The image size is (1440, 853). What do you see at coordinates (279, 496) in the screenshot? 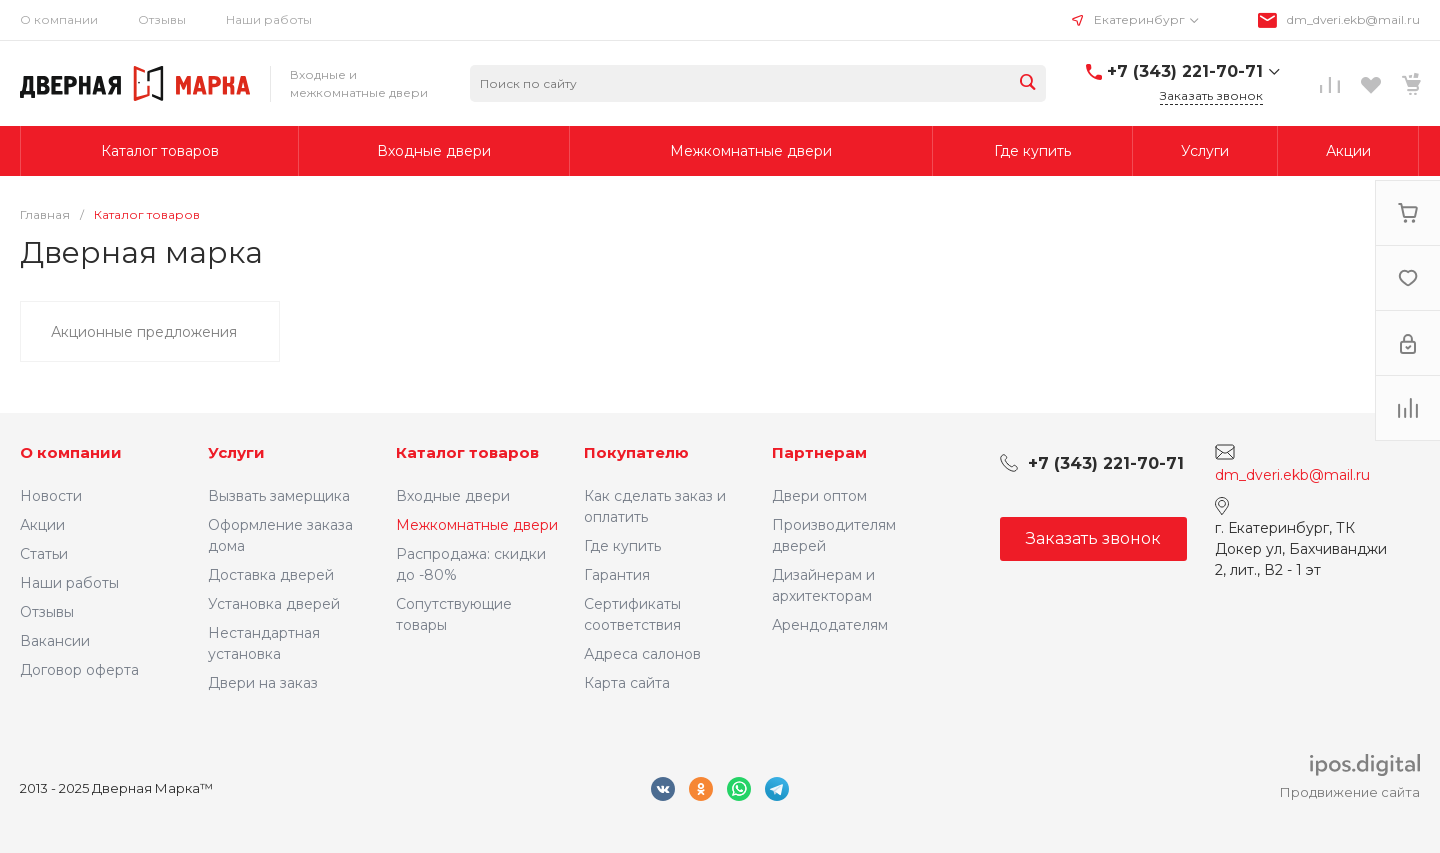
I see `Вызвать замерщика` at bounding box center [279, 496].